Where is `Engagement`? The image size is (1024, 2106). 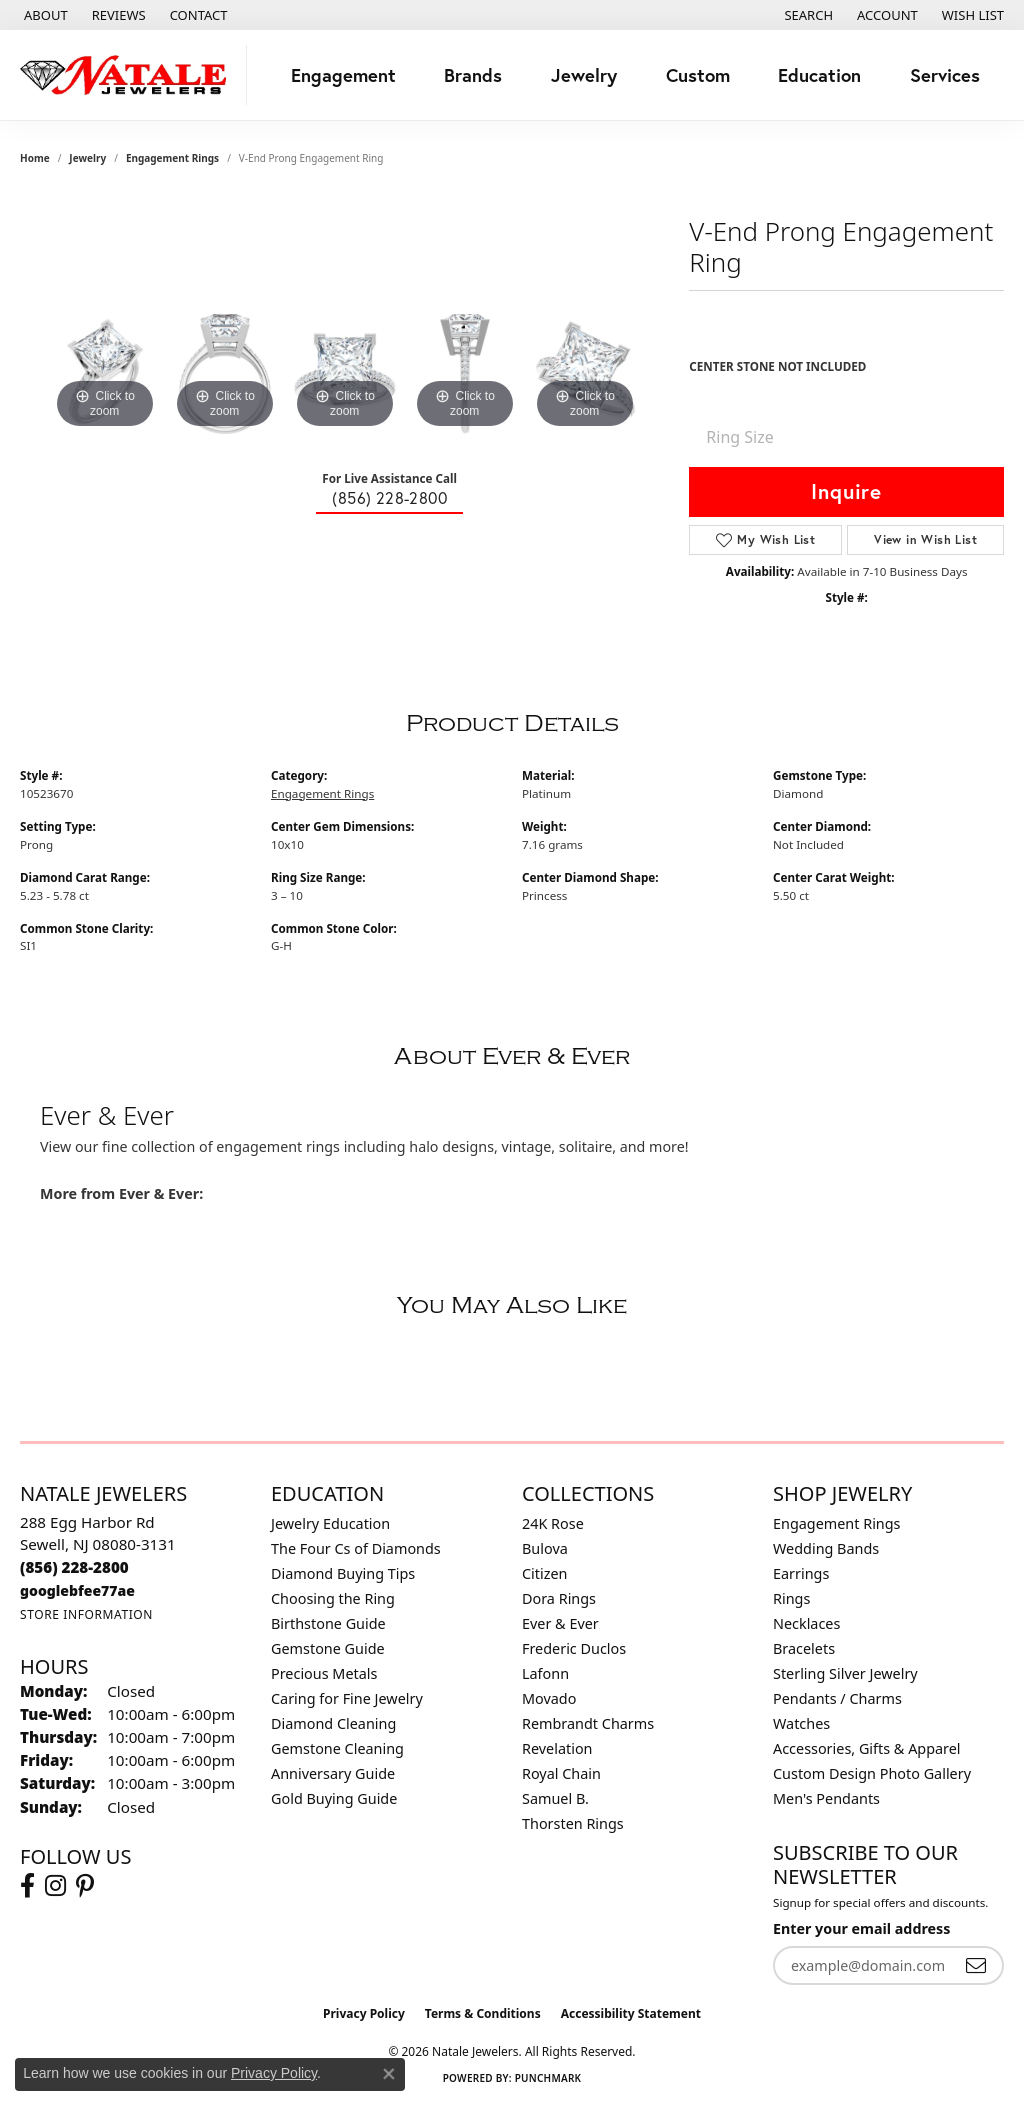 Engagement is located at coordinates (343, 75).